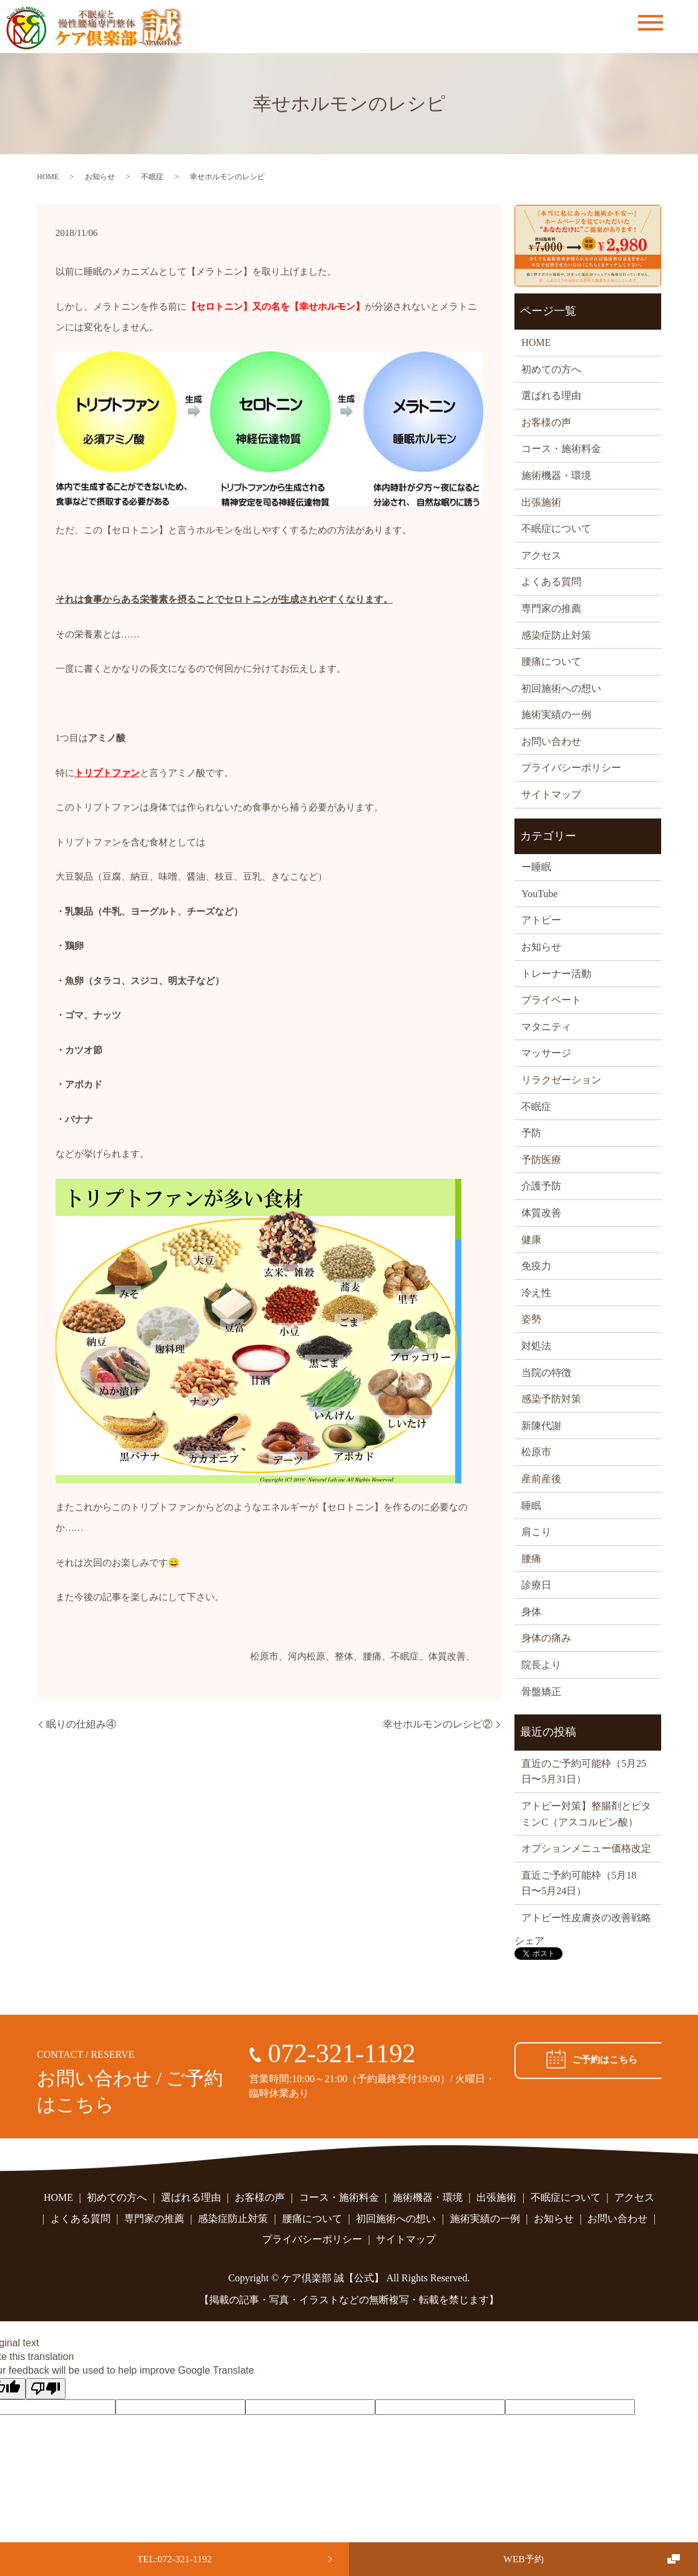  What do you see at coordinates (586, 1917) in the screenshot?
I see `アトピー性皮膚炎の改善戦略` at bounding box center [586, 1917].